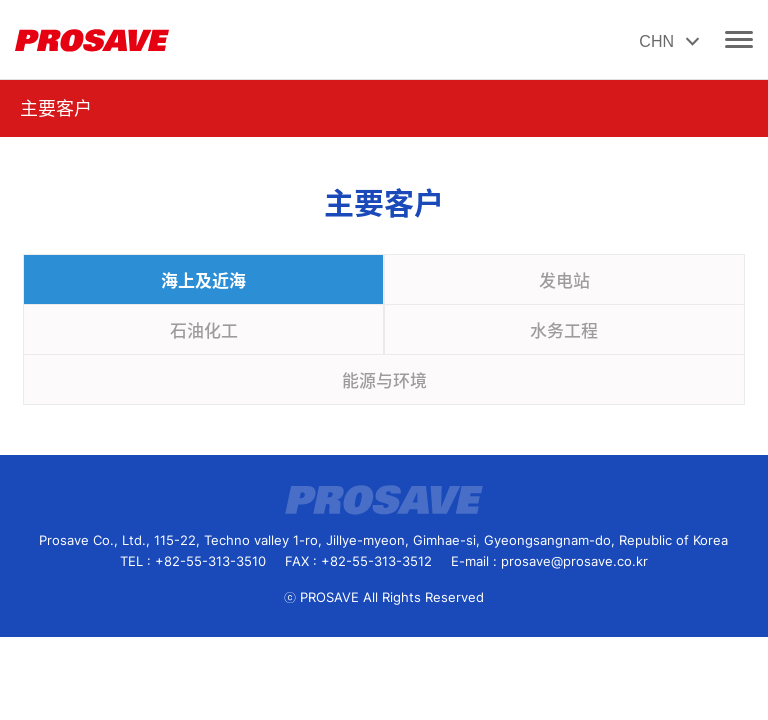 Image resolution: width=768 pixels, height=720 pixels. Describe the element at coordinates (210, 561) in the screenshot. I see `+82-55-313-3510` at that location.